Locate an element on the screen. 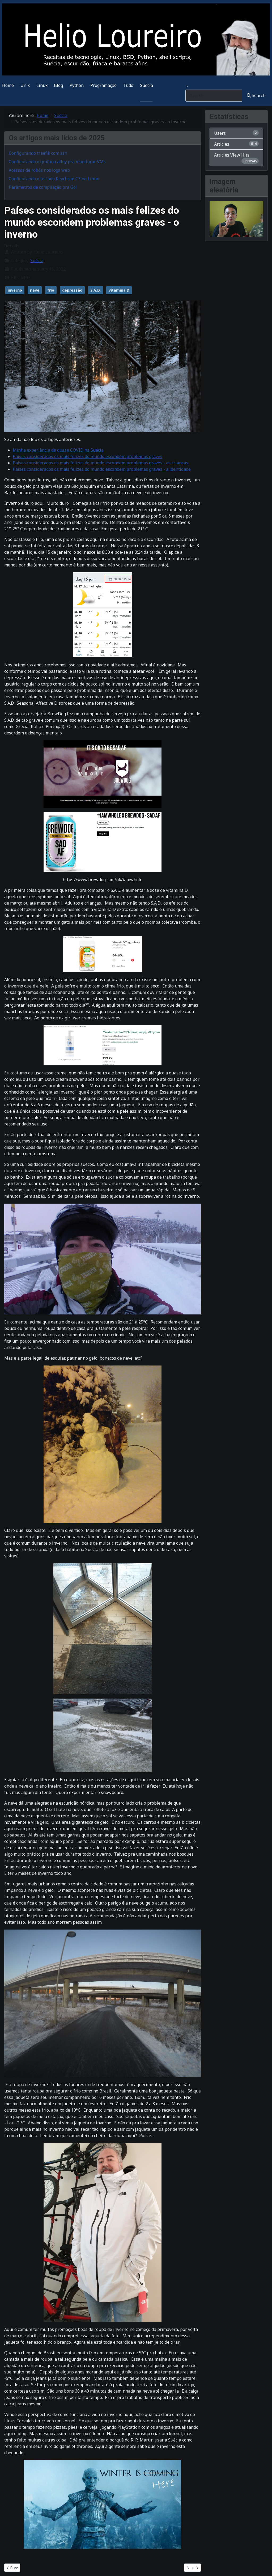 The width and height of the screenshot is (272, 2576). Tudo is located at coordinates (128, 85).